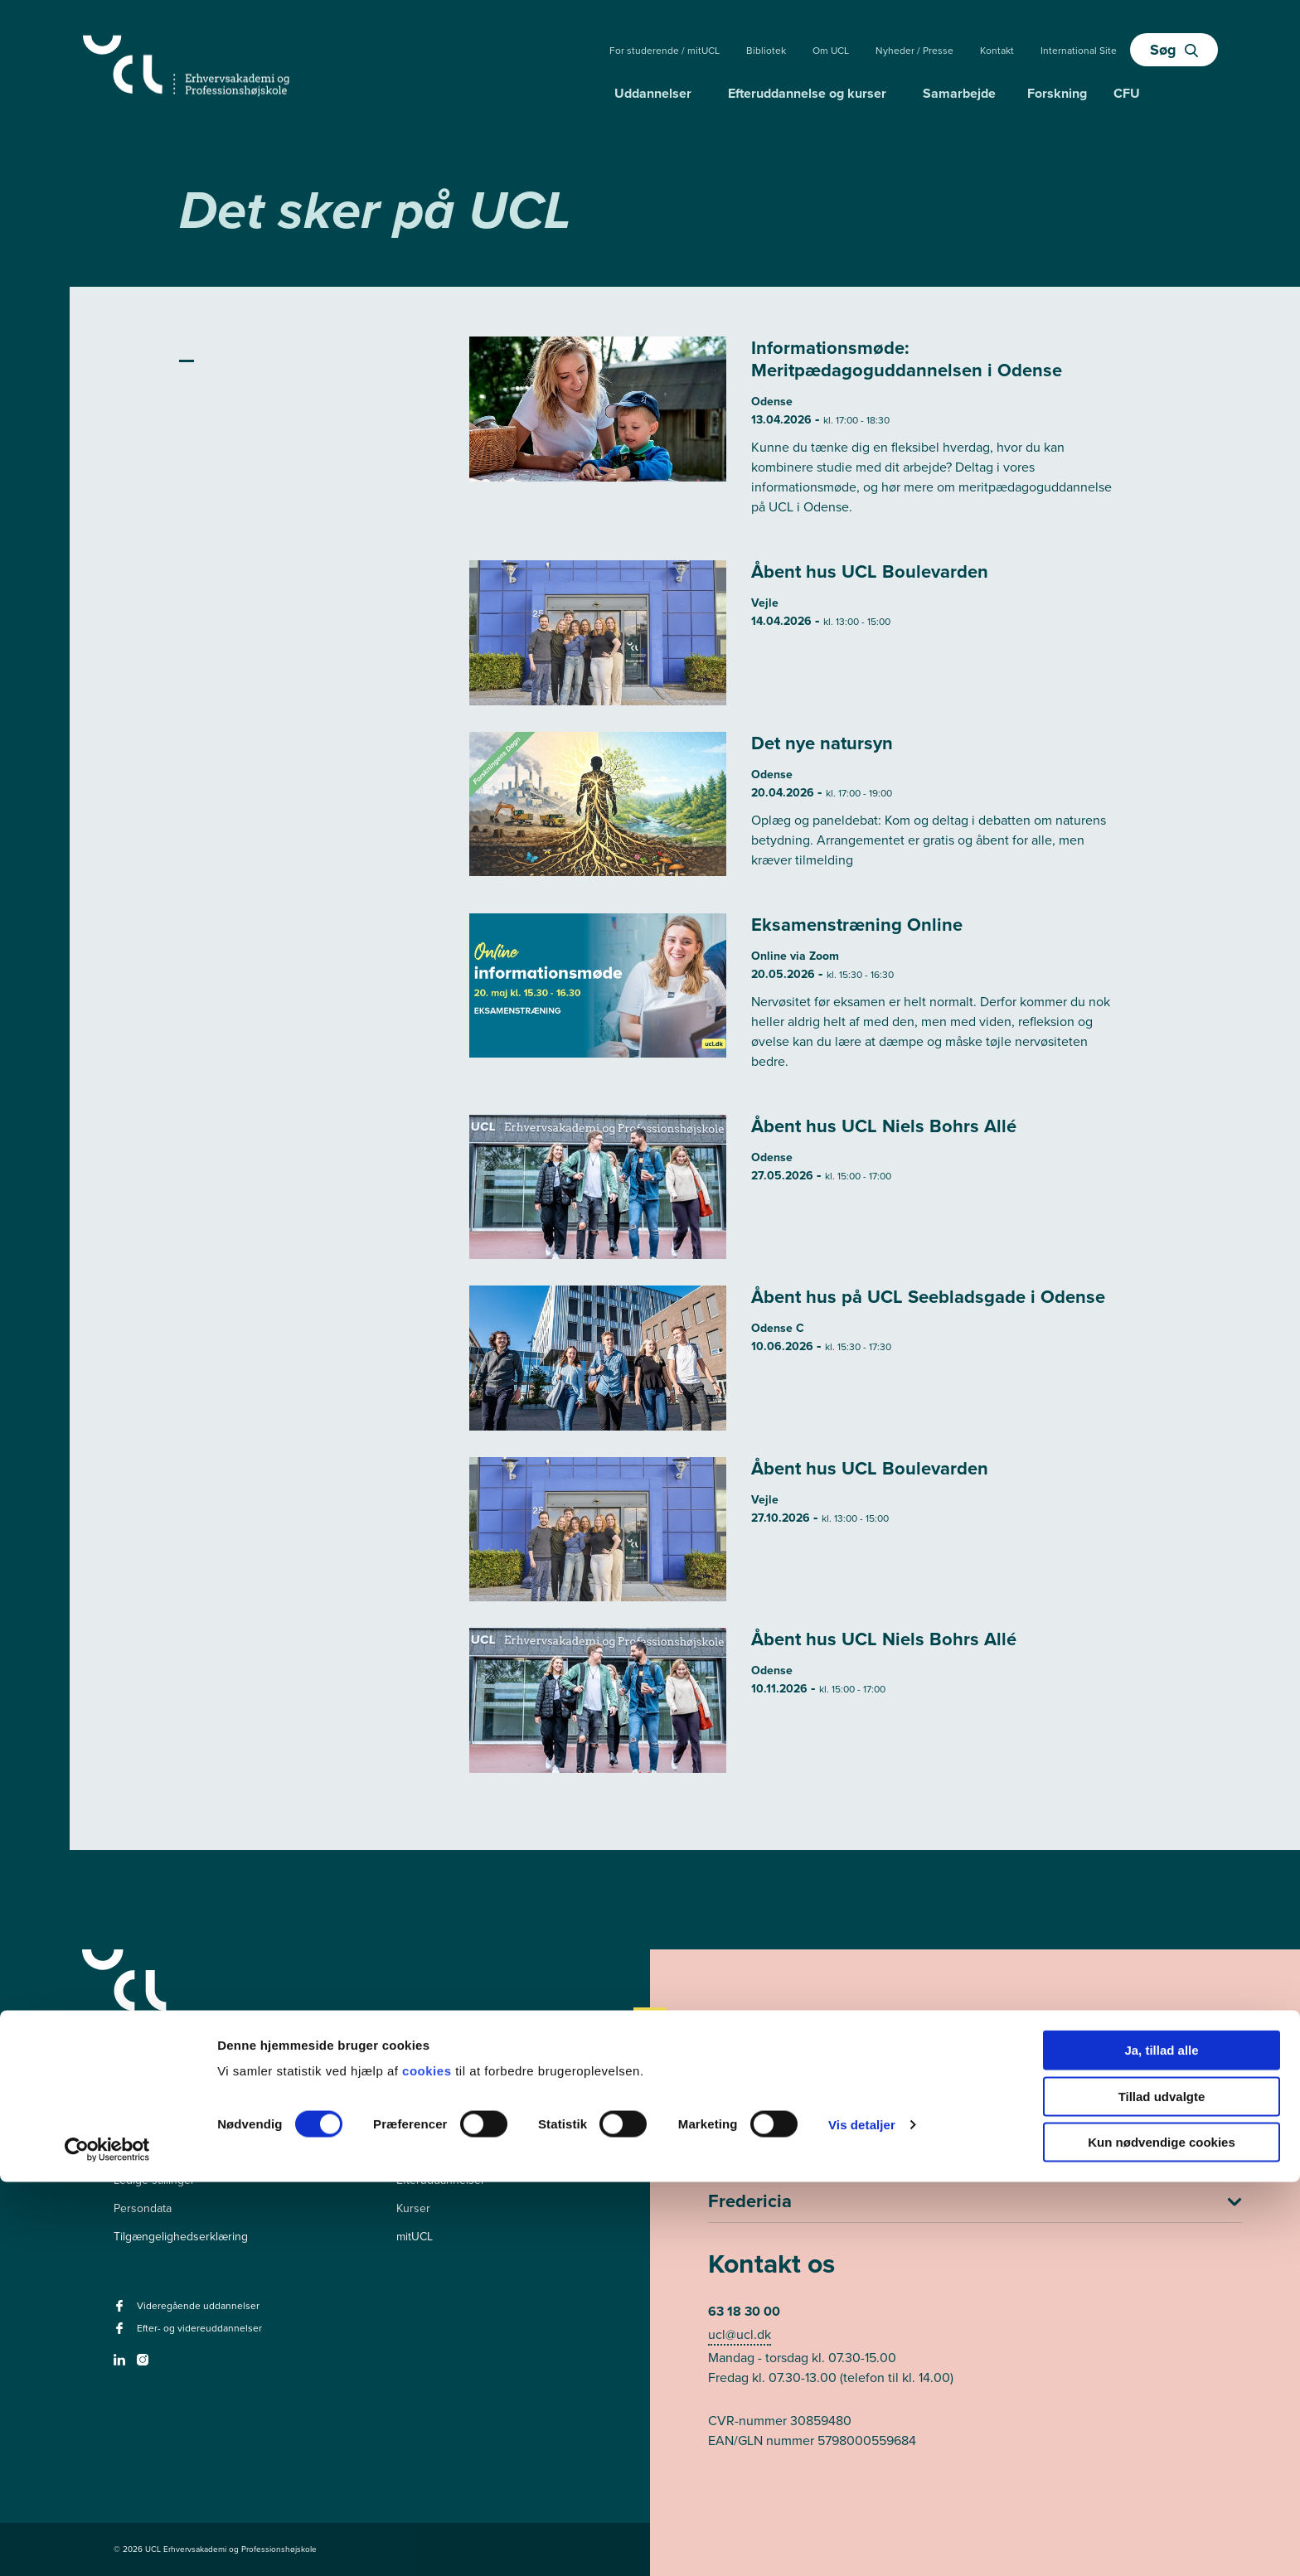 The width and height of the screenshot is (1300, 2576). I want to click on Persondata, so click(143, 2208).